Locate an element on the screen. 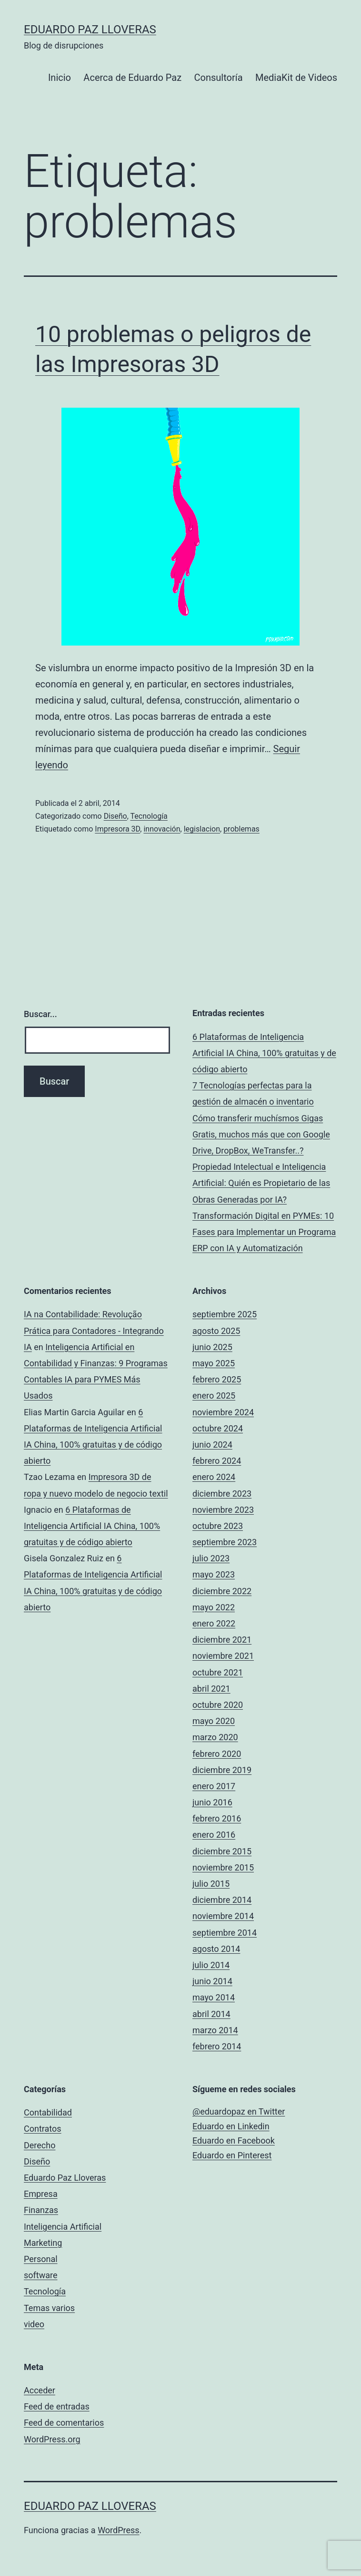 The image size is (361, 2576). septiembre 2014 is located at coordinates (224, 1933).